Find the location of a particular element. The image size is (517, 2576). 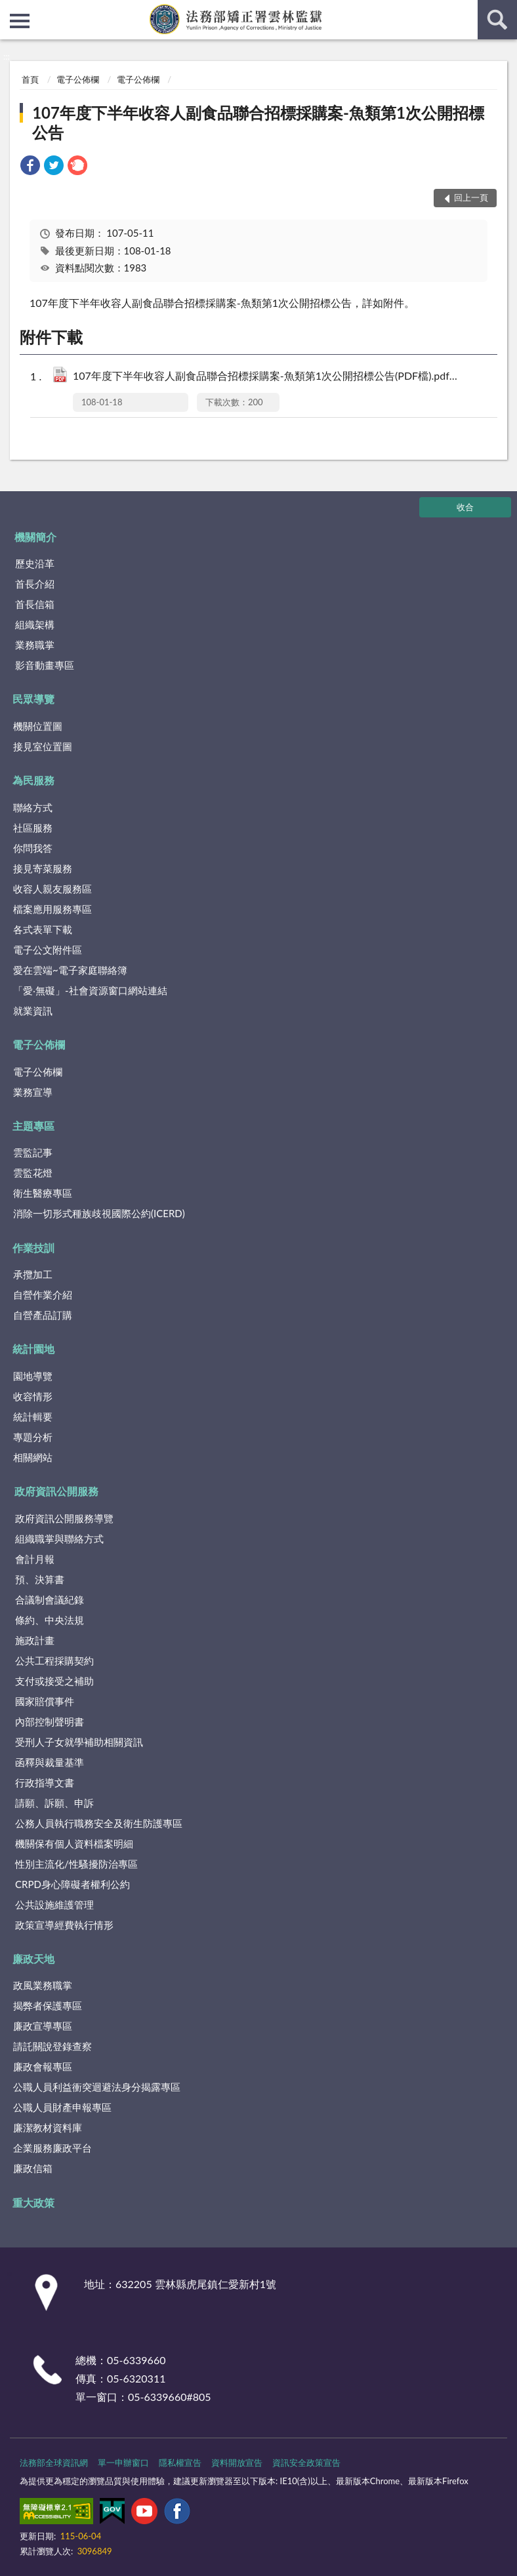

受刑人子女就學補助相關資訊 is located at coordinates (79, 1742).